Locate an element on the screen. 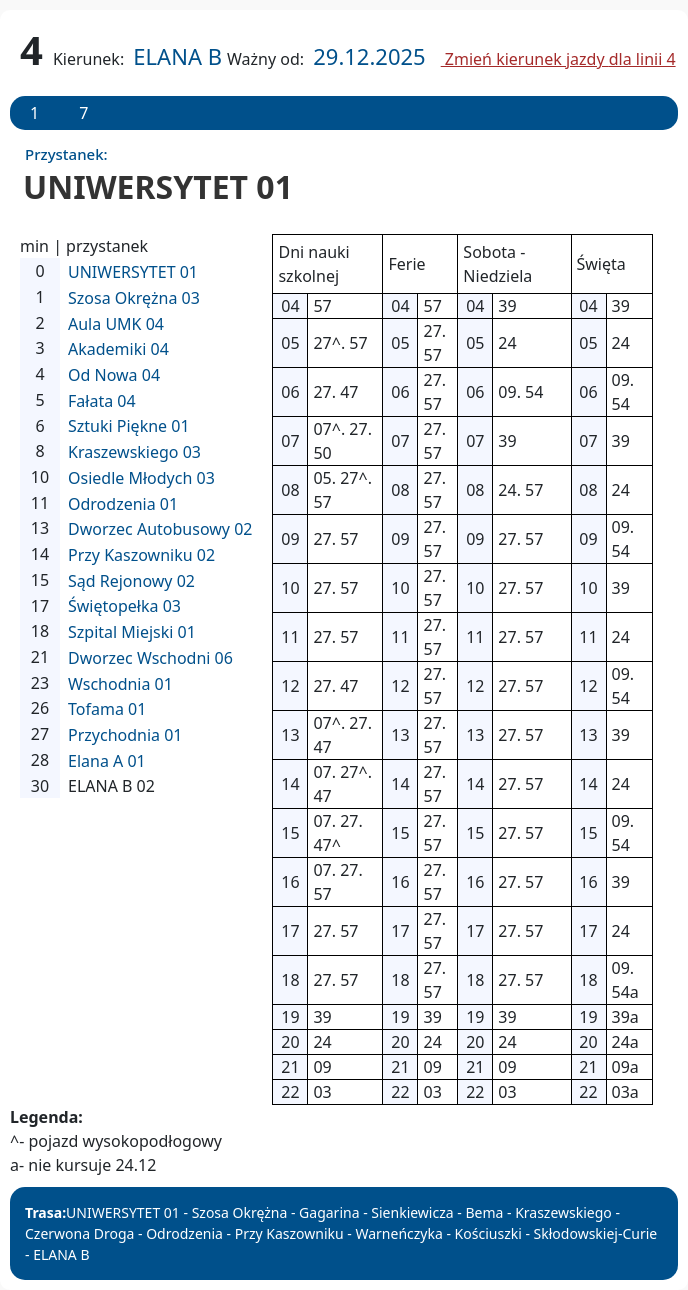 The image size is (688, 1290). Szosa Okrężna 03 is located at coordinates (134, 298).